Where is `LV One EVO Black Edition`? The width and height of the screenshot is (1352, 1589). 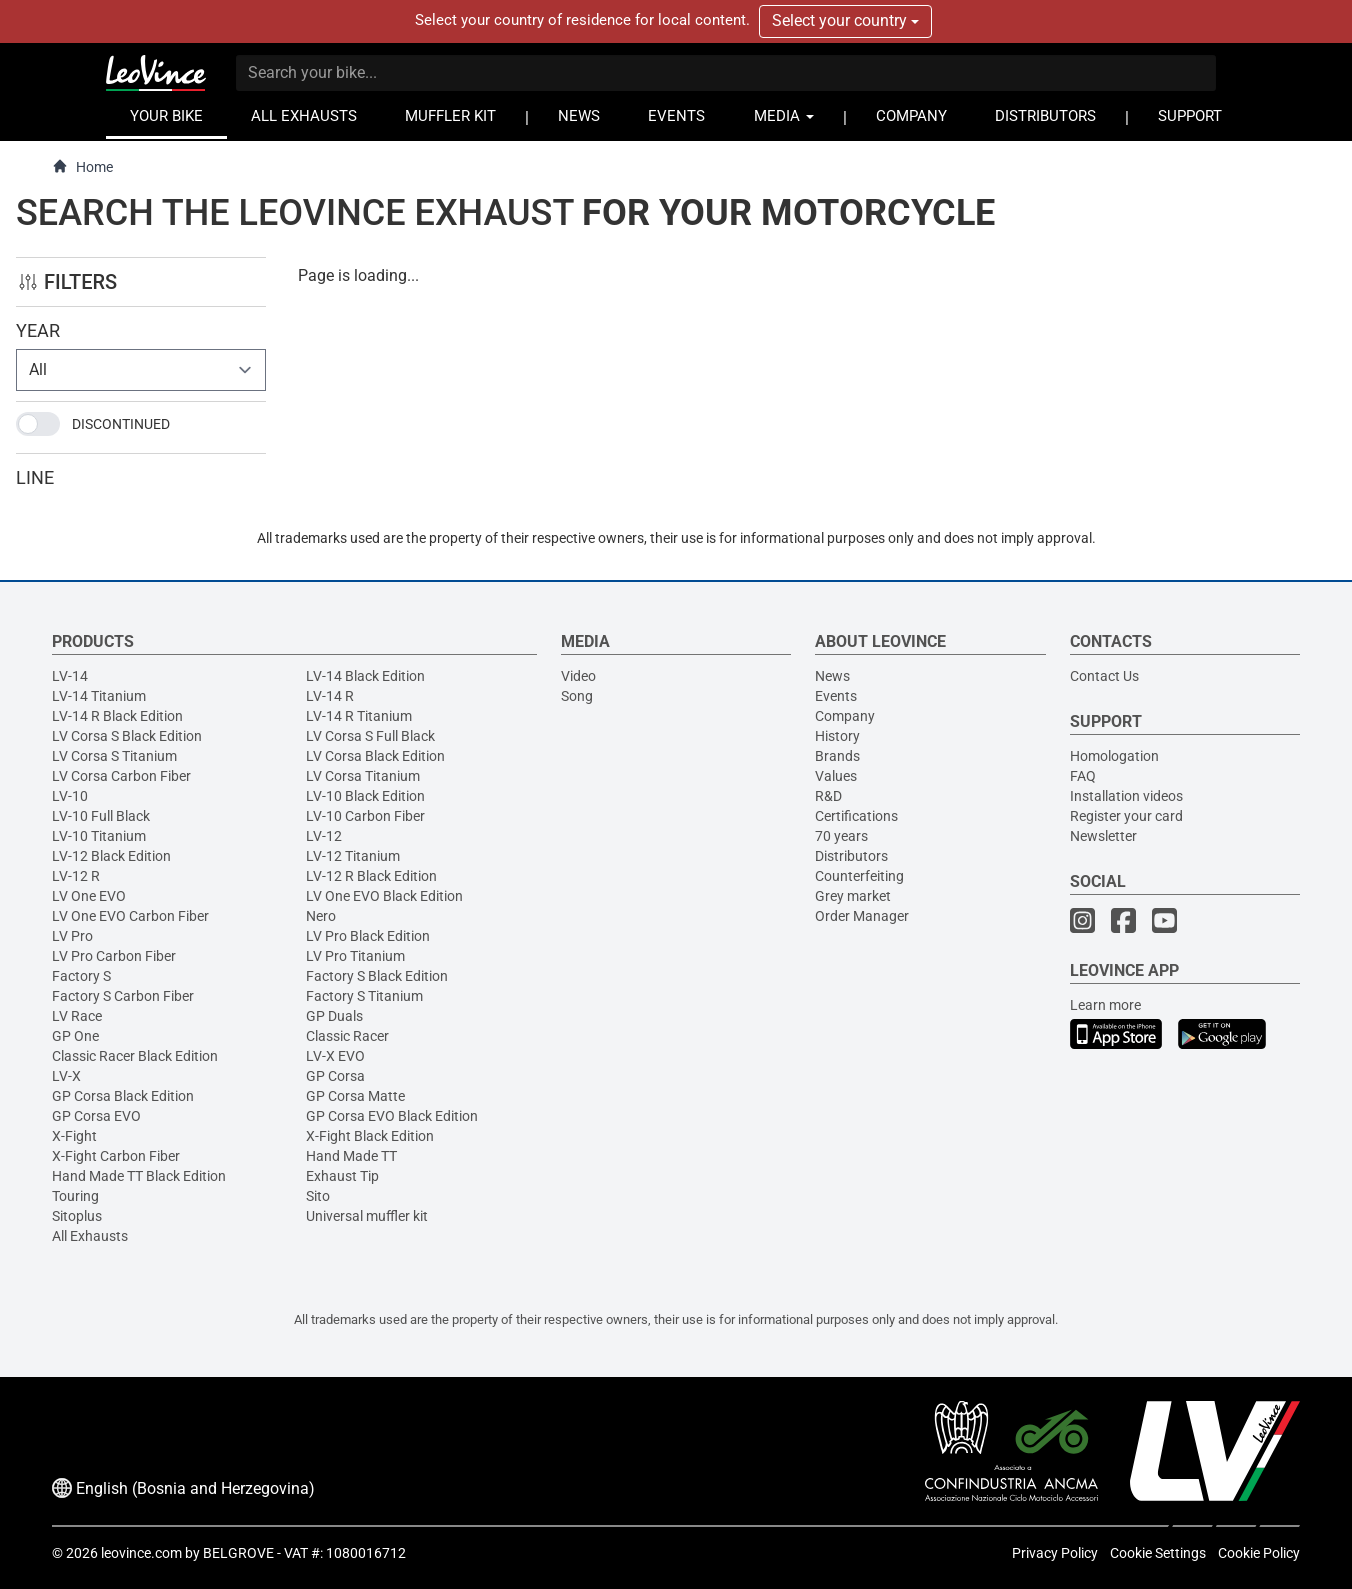
LV One EVO Black Edition is located at coordinates (384, 896).